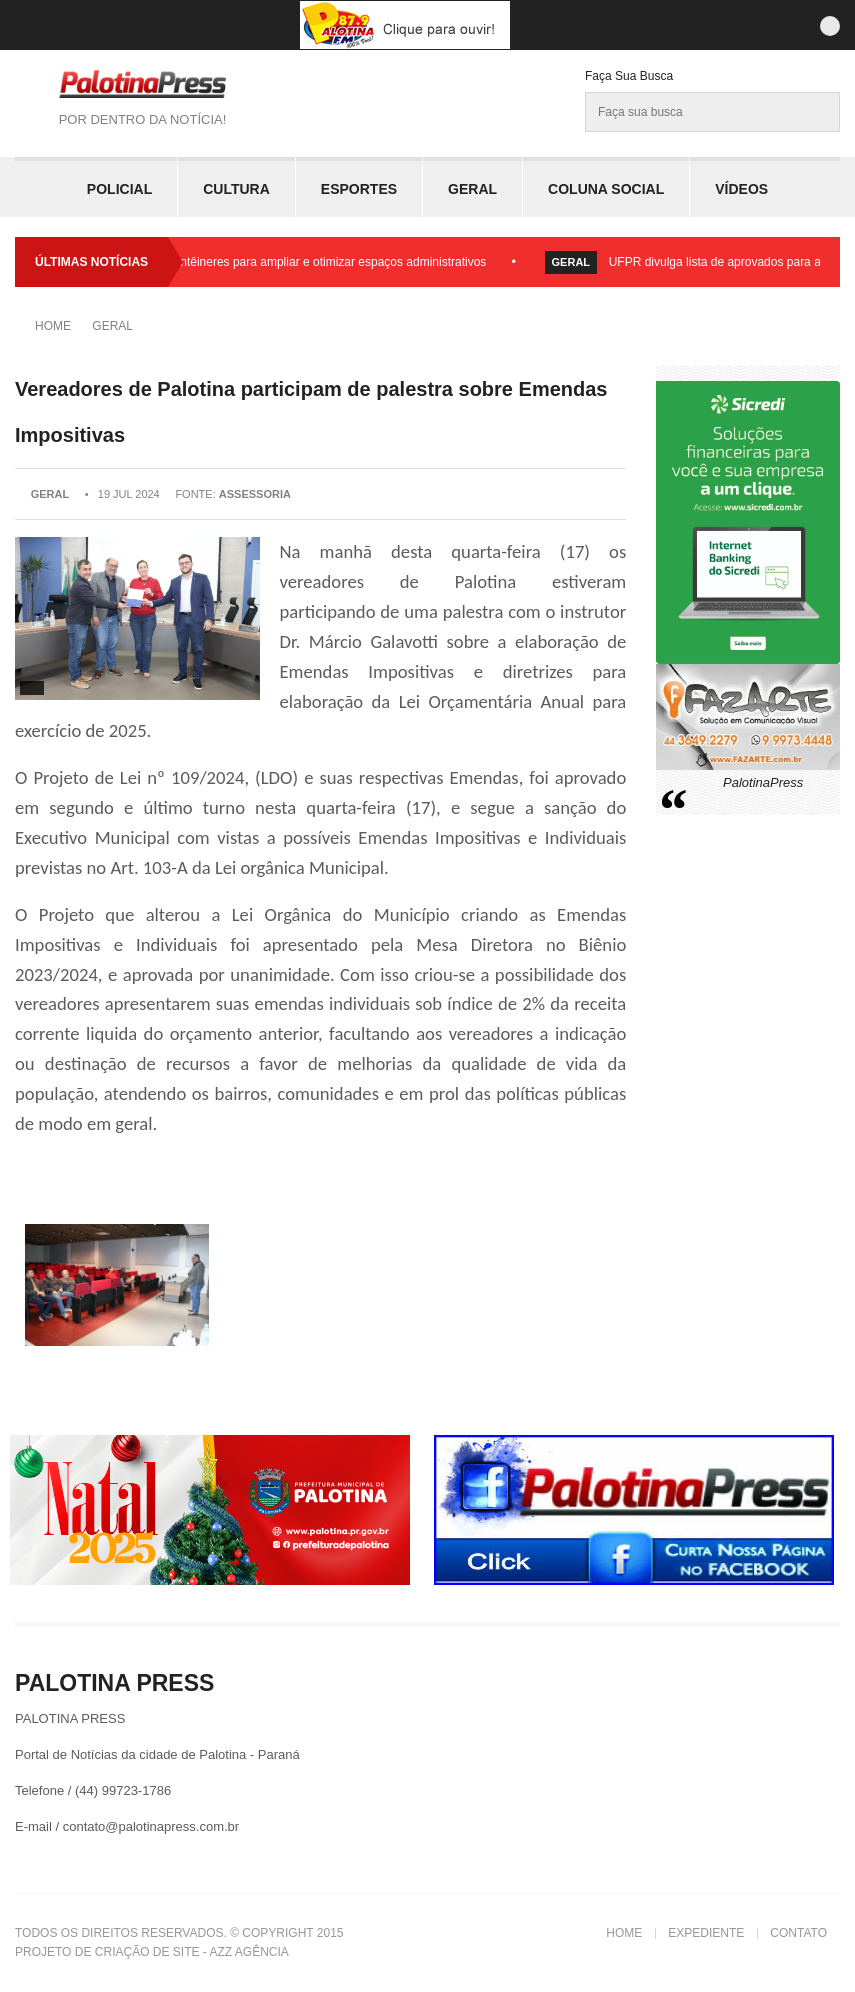  Describe the element at coordinates (192, 1952) in the screenshot. I see `Criação de Site - Azz Agência` at that location.